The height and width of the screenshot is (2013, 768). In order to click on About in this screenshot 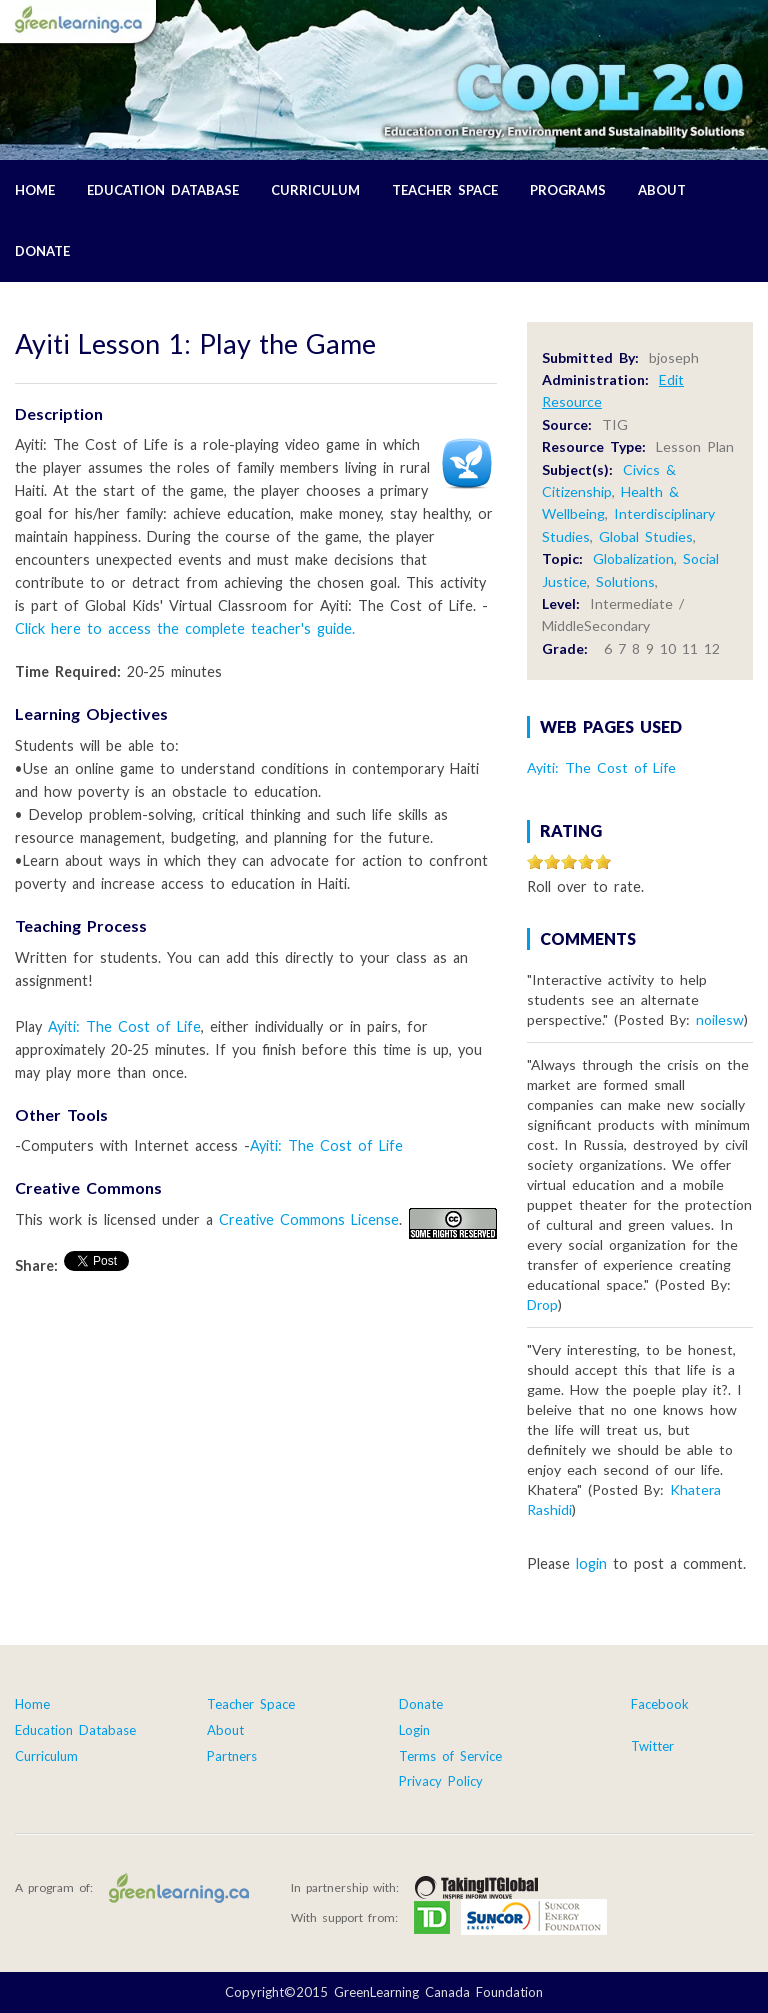, I will do `click(662, 190)`.